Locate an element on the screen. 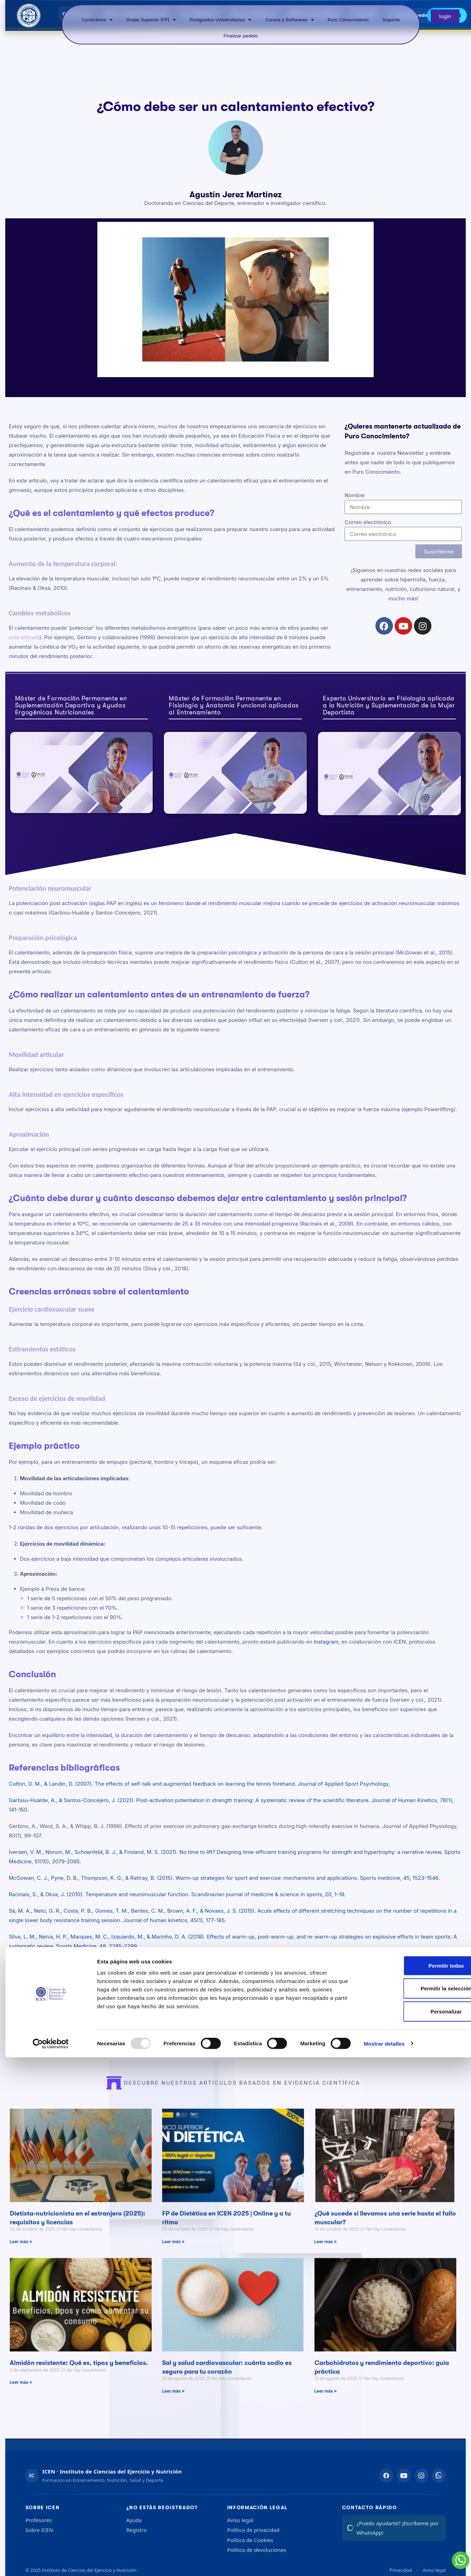 Image resolution: width=471 pixels, height=2576 pixels. [Usercentrics Cookiebot - opens in a new window] is located at coordinates (50, 2562).